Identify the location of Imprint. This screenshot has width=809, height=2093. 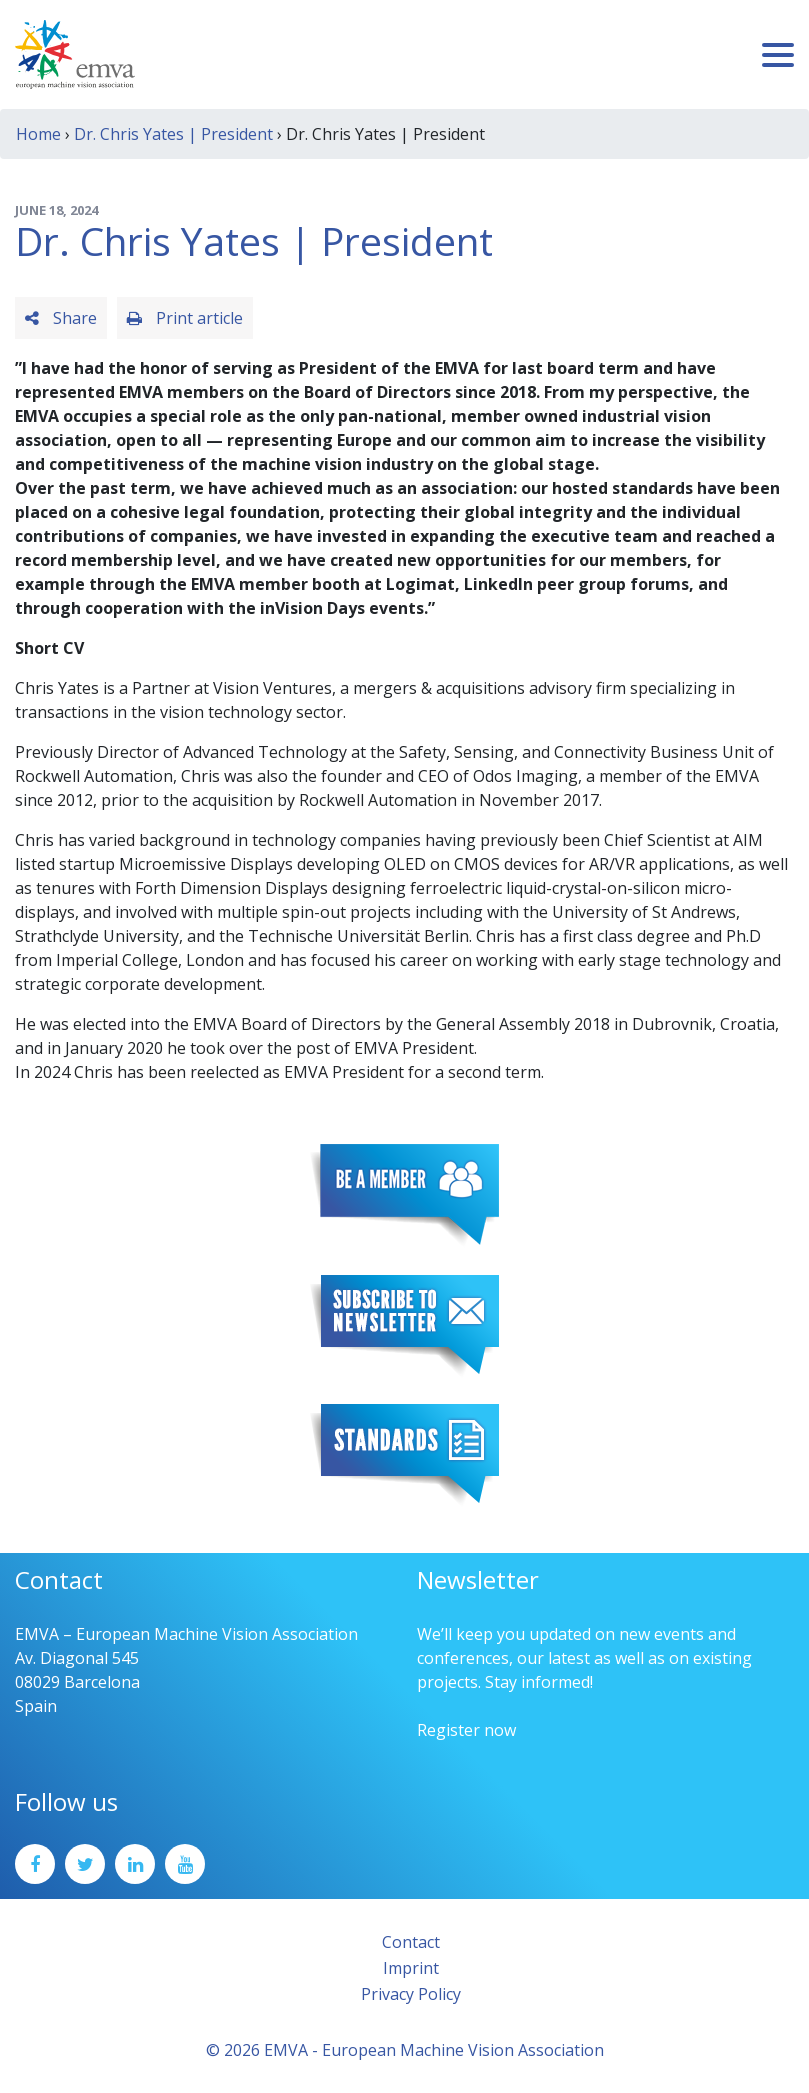
(411, 1968).